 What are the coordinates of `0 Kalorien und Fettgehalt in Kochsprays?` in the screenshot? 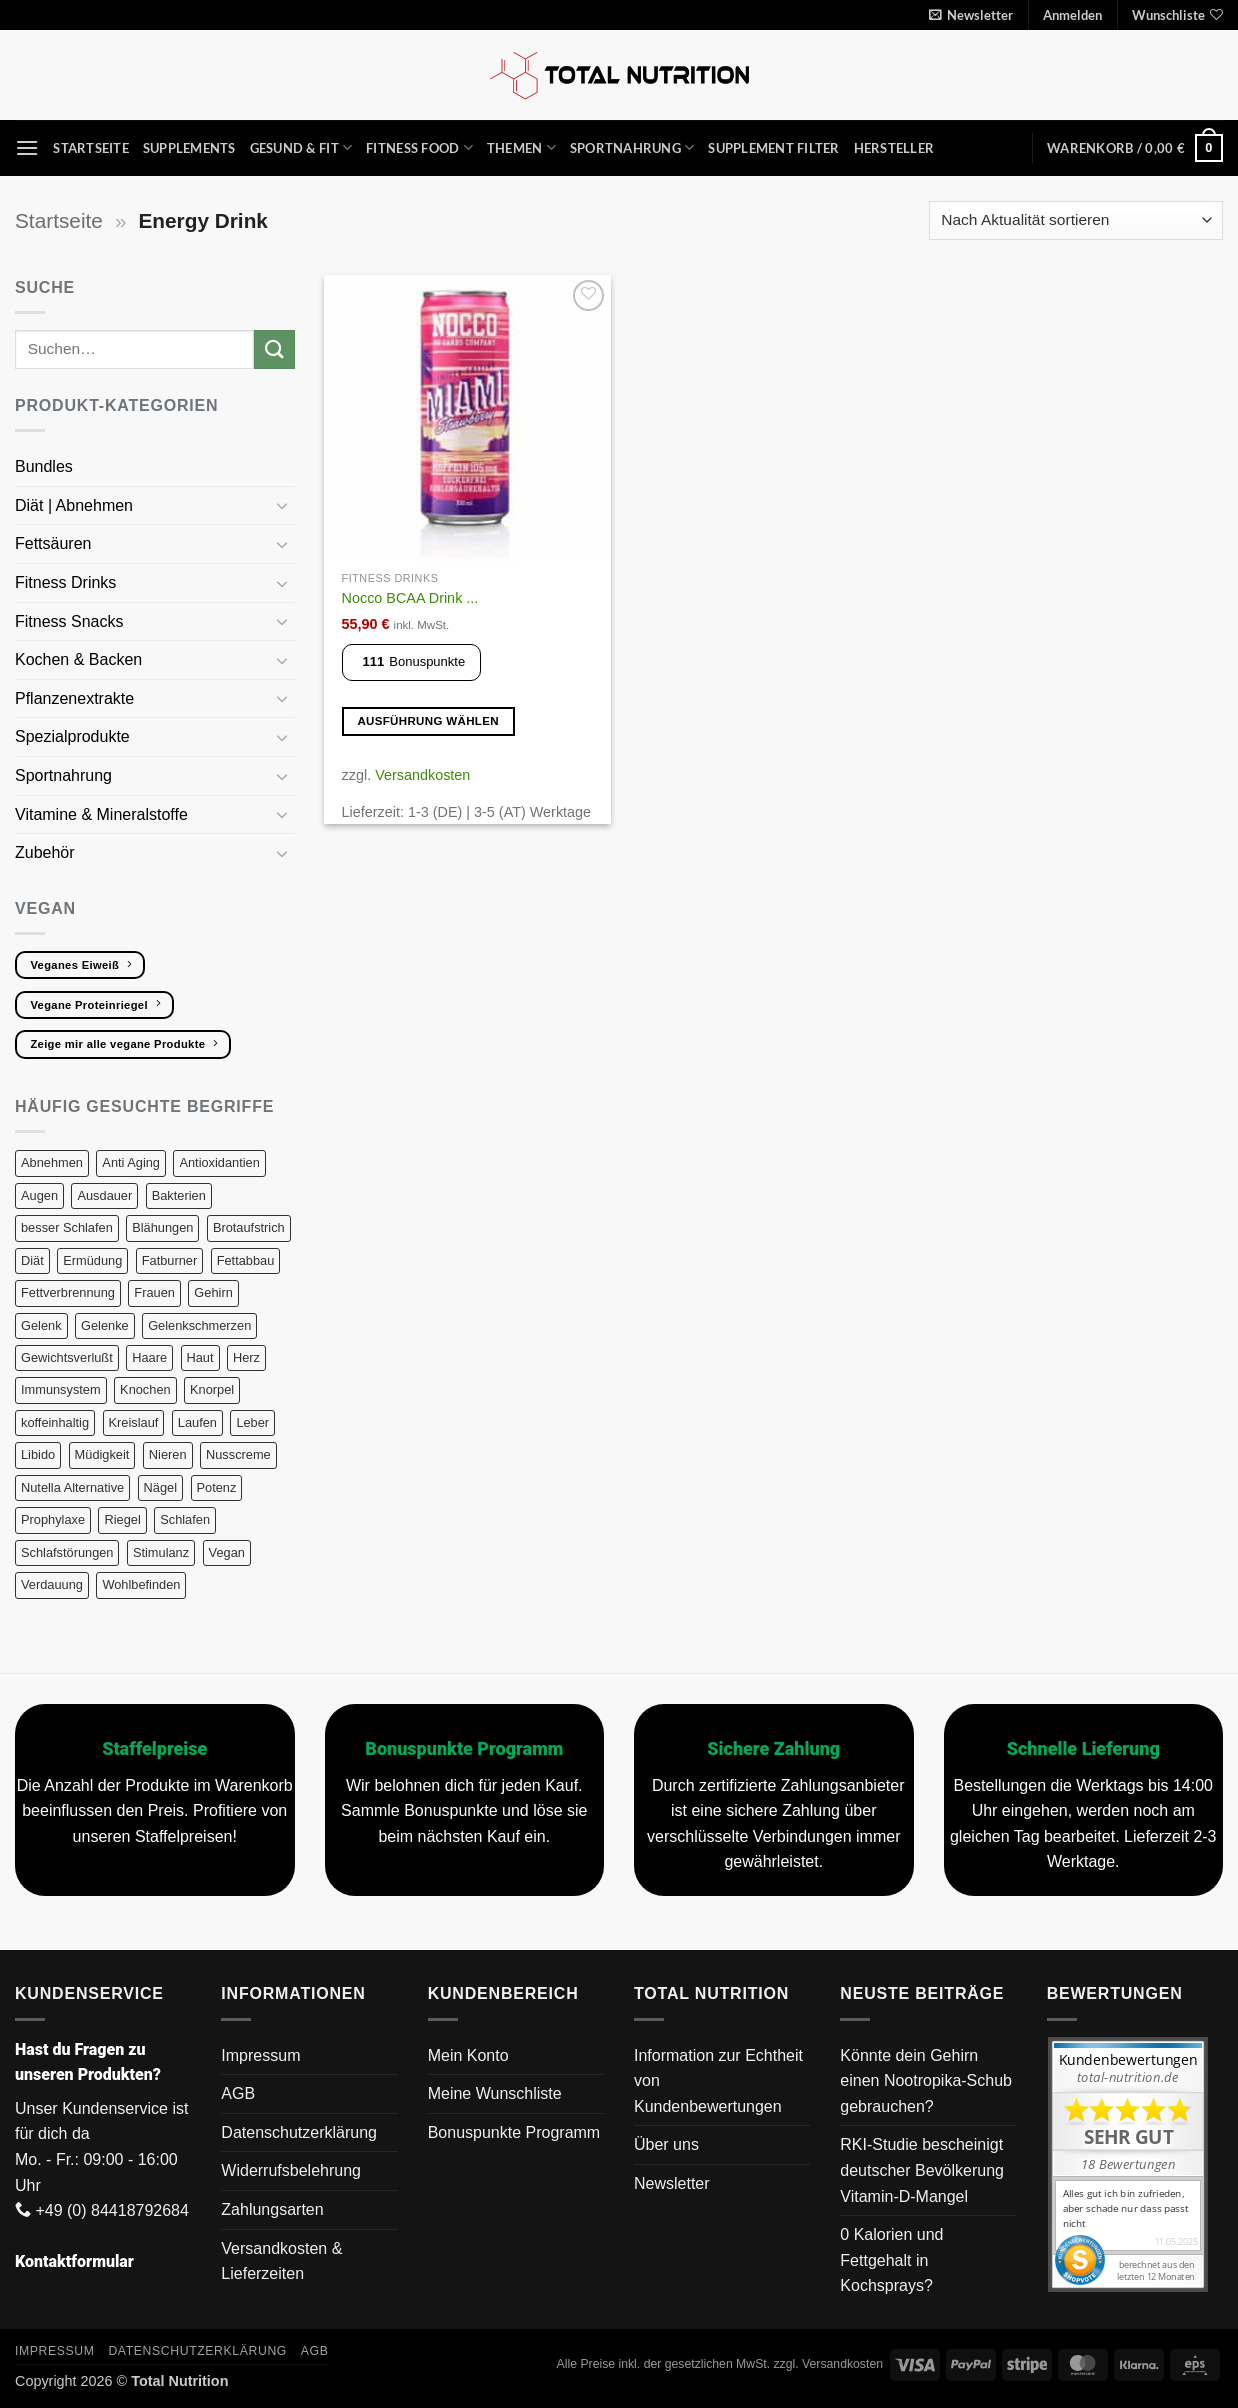 It's located at (891, 2260).